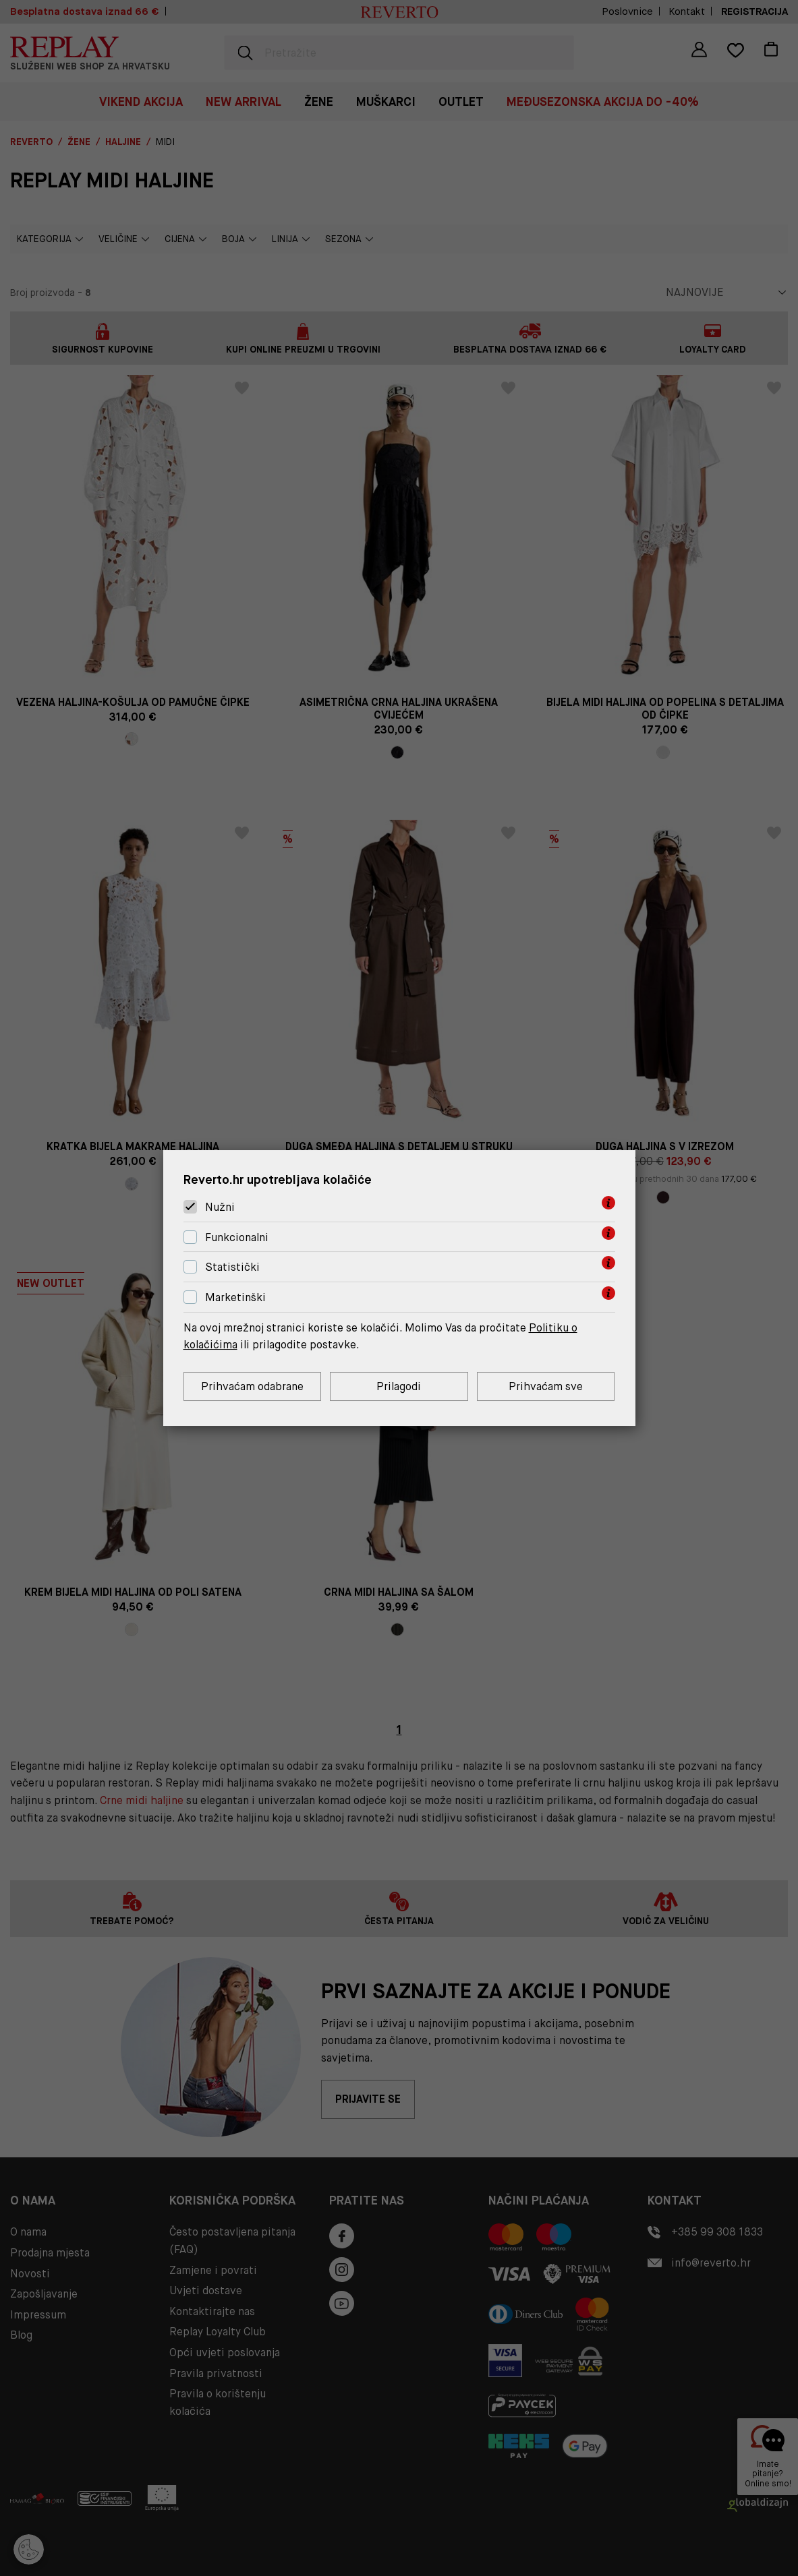  What do you see at coordinates (236, 1237) in the screenshot?
I see `Funkcionalni` at bounding box center [236, 1237].